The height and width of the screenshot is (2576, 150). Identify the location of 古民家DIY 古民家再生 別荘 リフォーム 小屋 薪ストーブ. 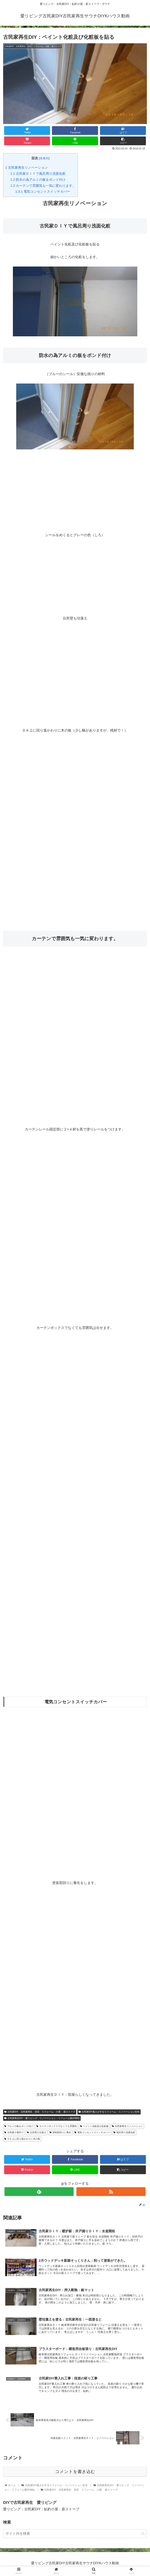
(39, 2111).